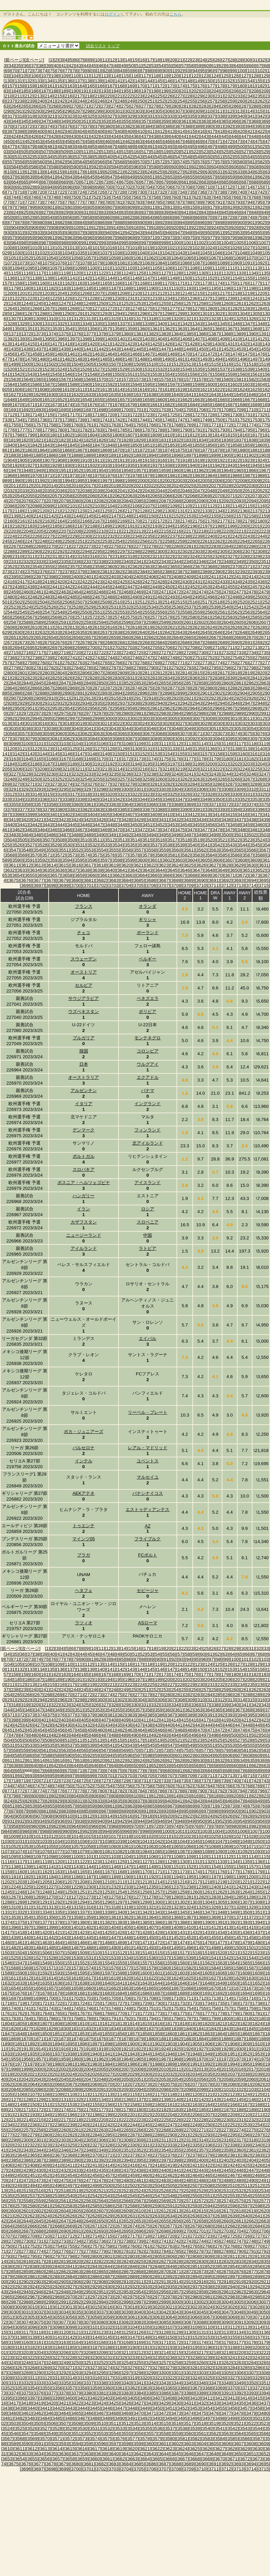 This screenshot has width=270, height=2576. Describe the element at coordinates (235, 227) in the screenshot. I see `[926]` at that location.